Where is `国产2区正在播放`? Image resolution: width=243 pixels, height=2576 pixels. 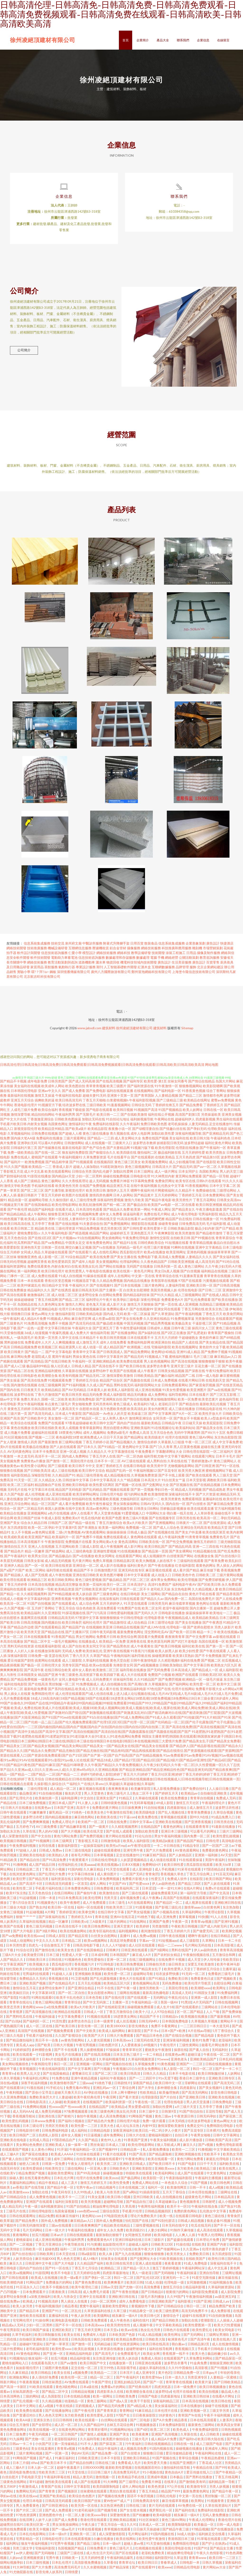 国产2区正在播放 is located at coordinates (173, 1334).